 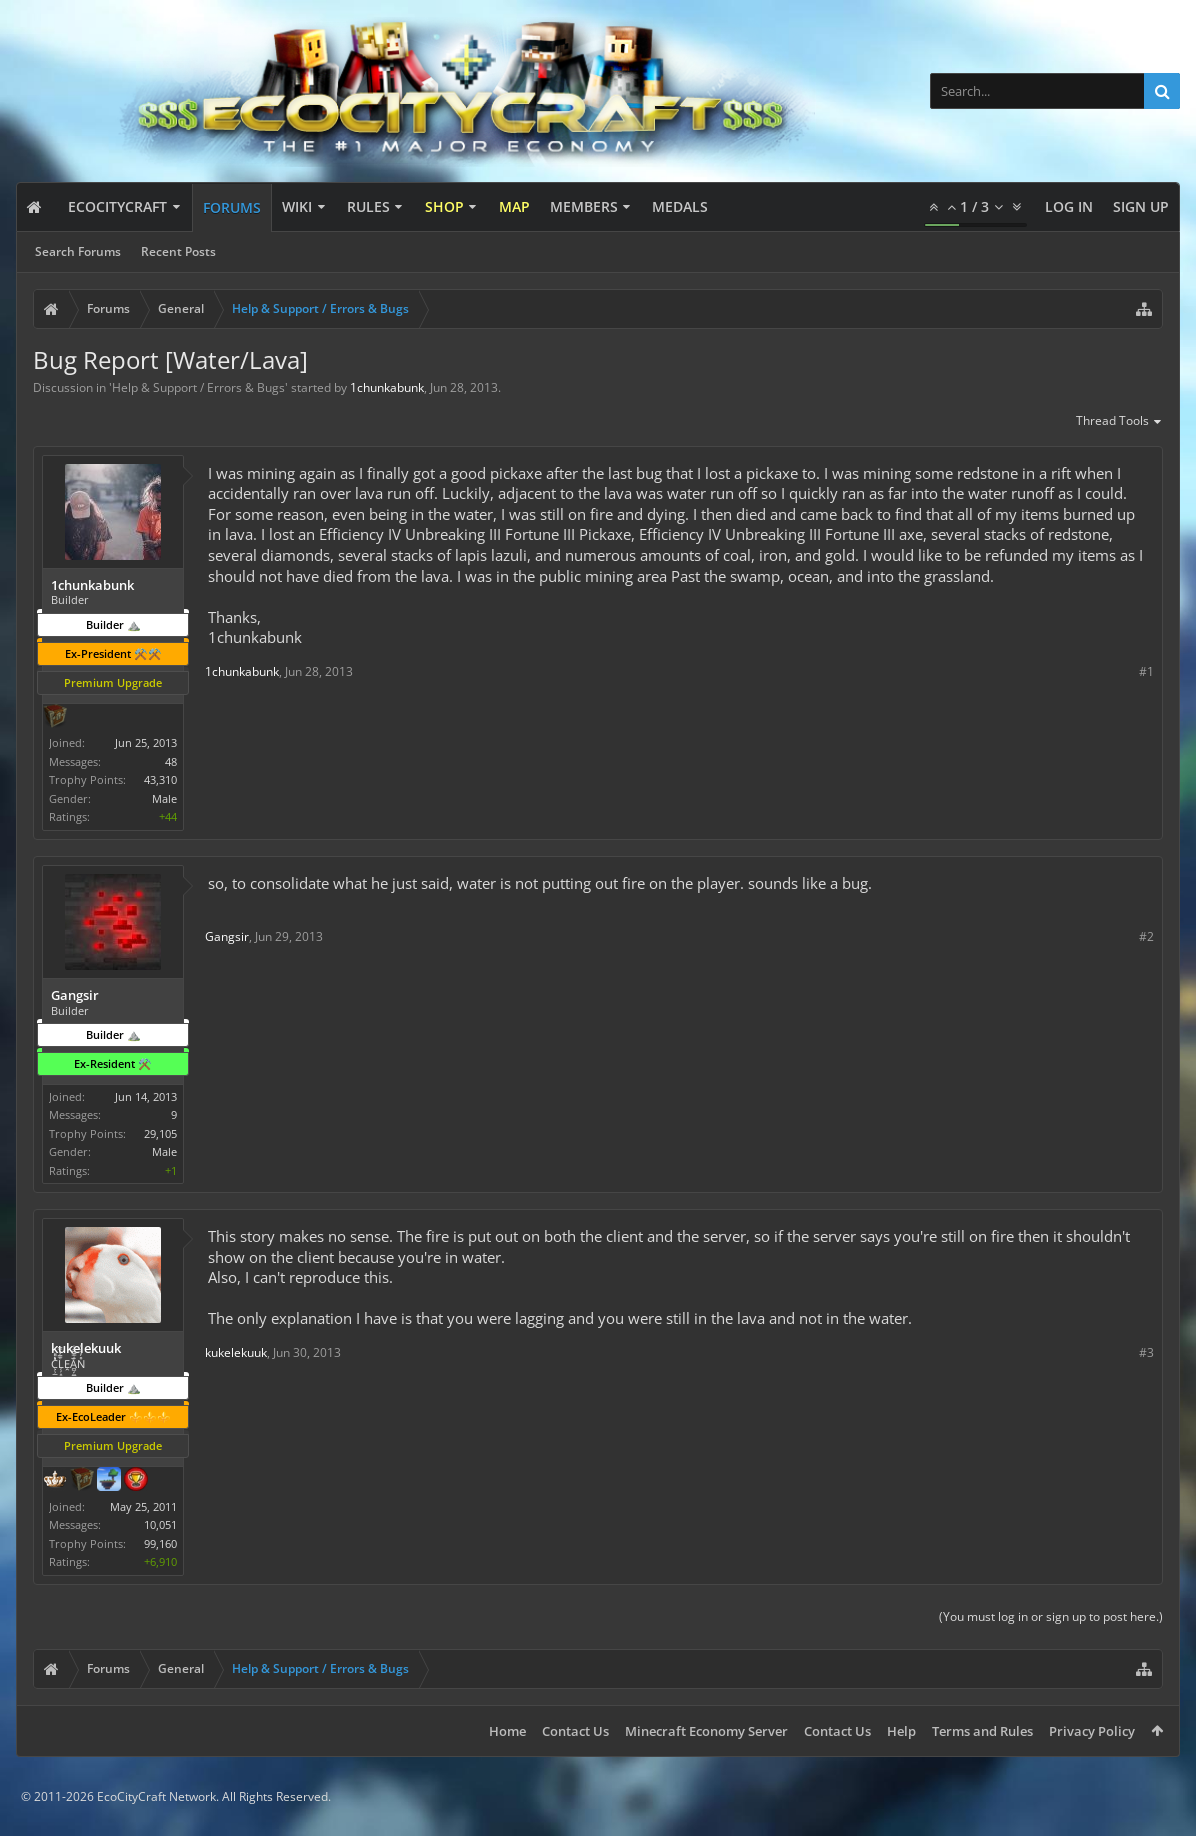 I want to click on Forums, so click(x=232, y=207).